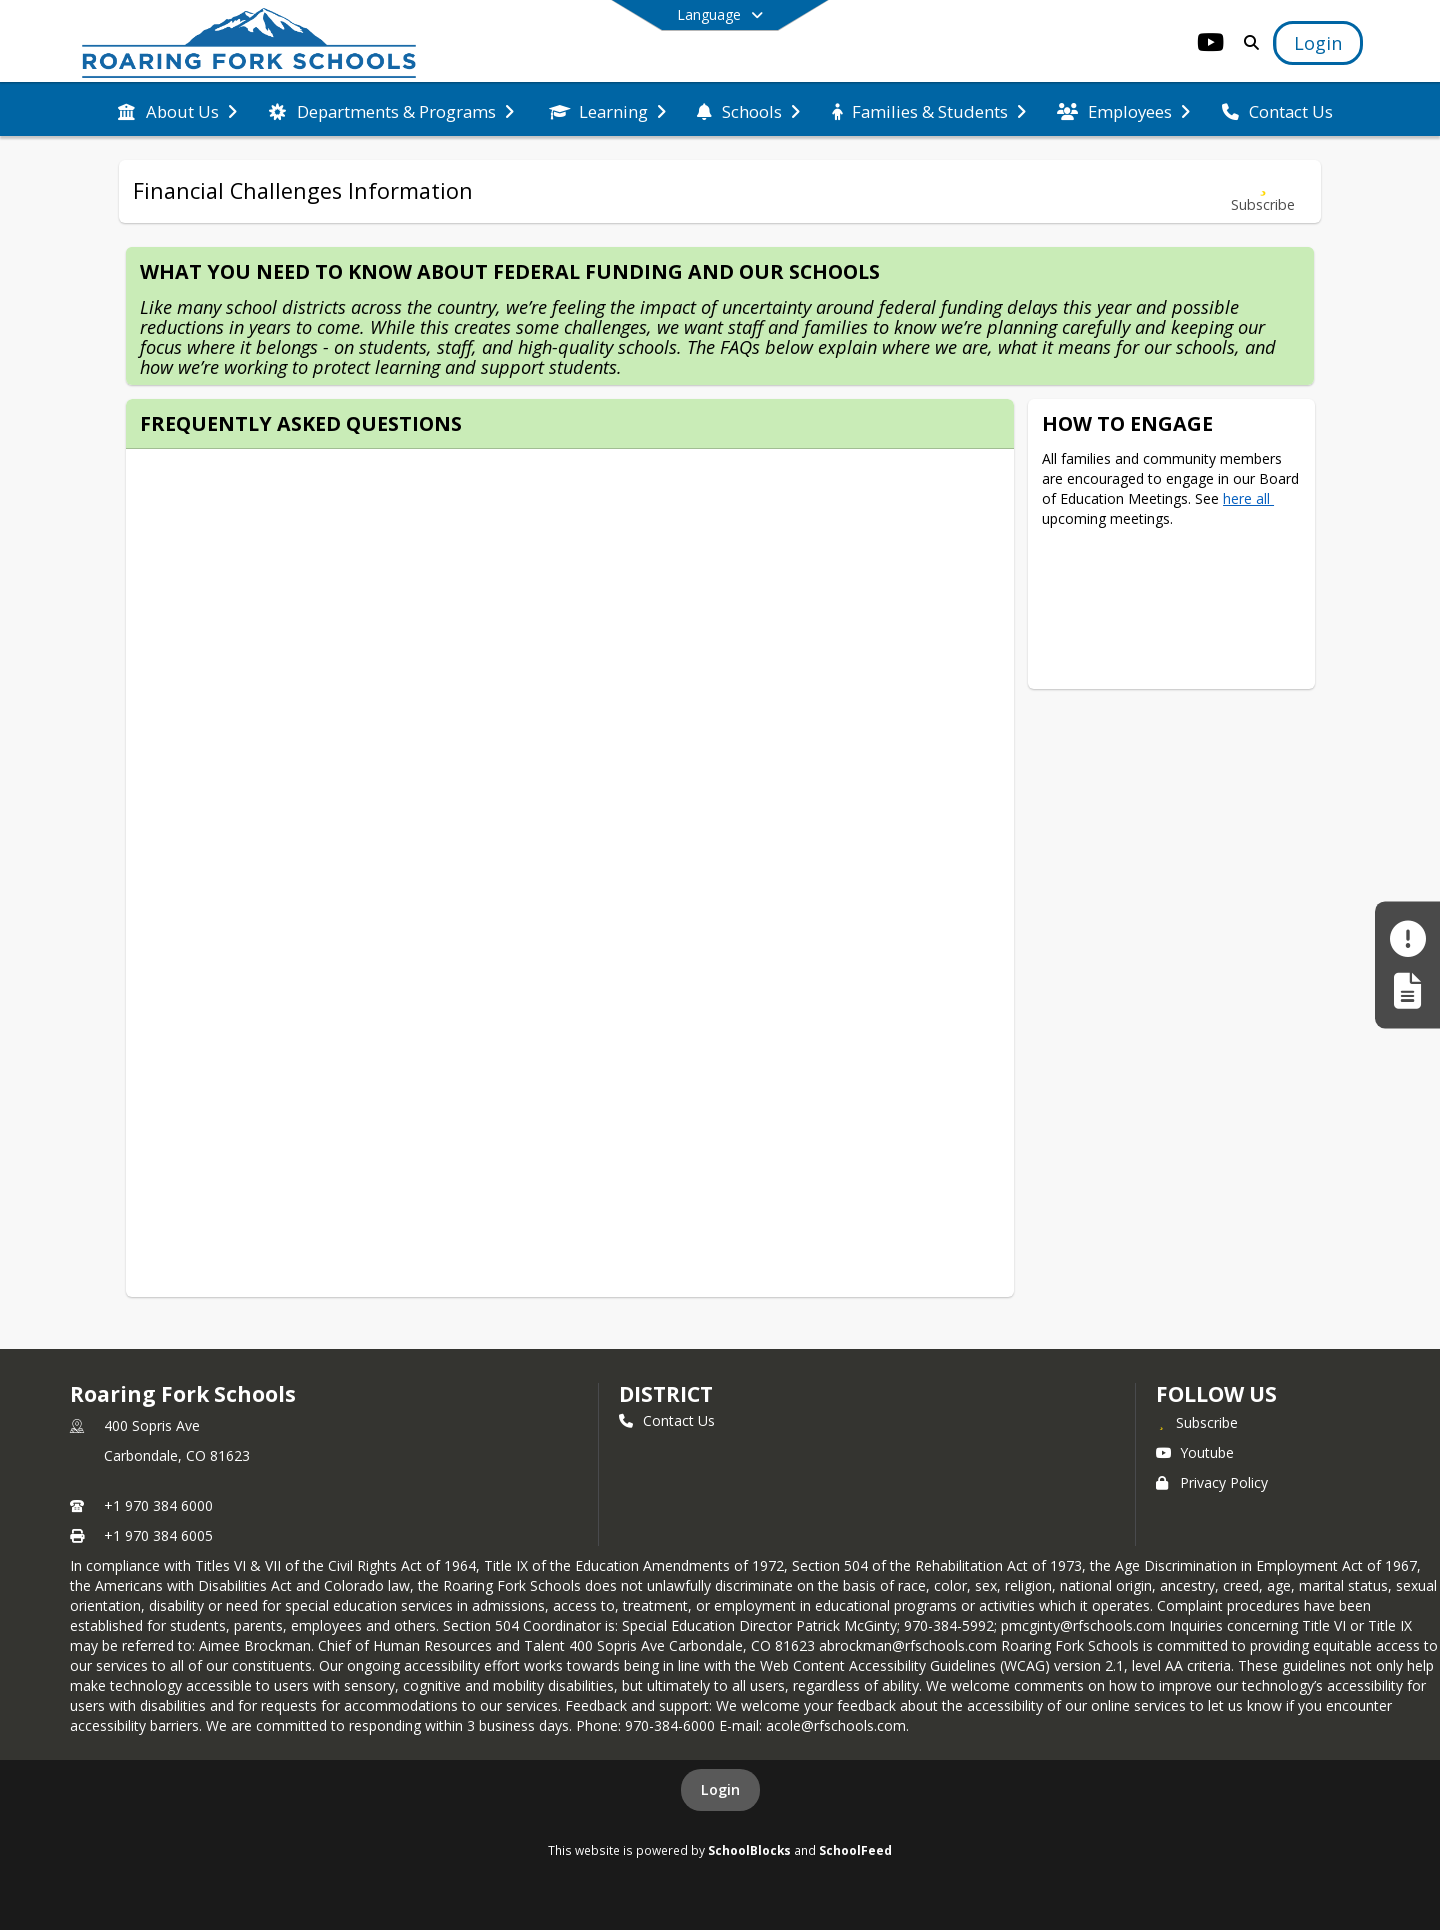  What do you see at coordinates (667, 1420) in the screenshot?
I see `Contact Us` at bounding box center [667, 1420].